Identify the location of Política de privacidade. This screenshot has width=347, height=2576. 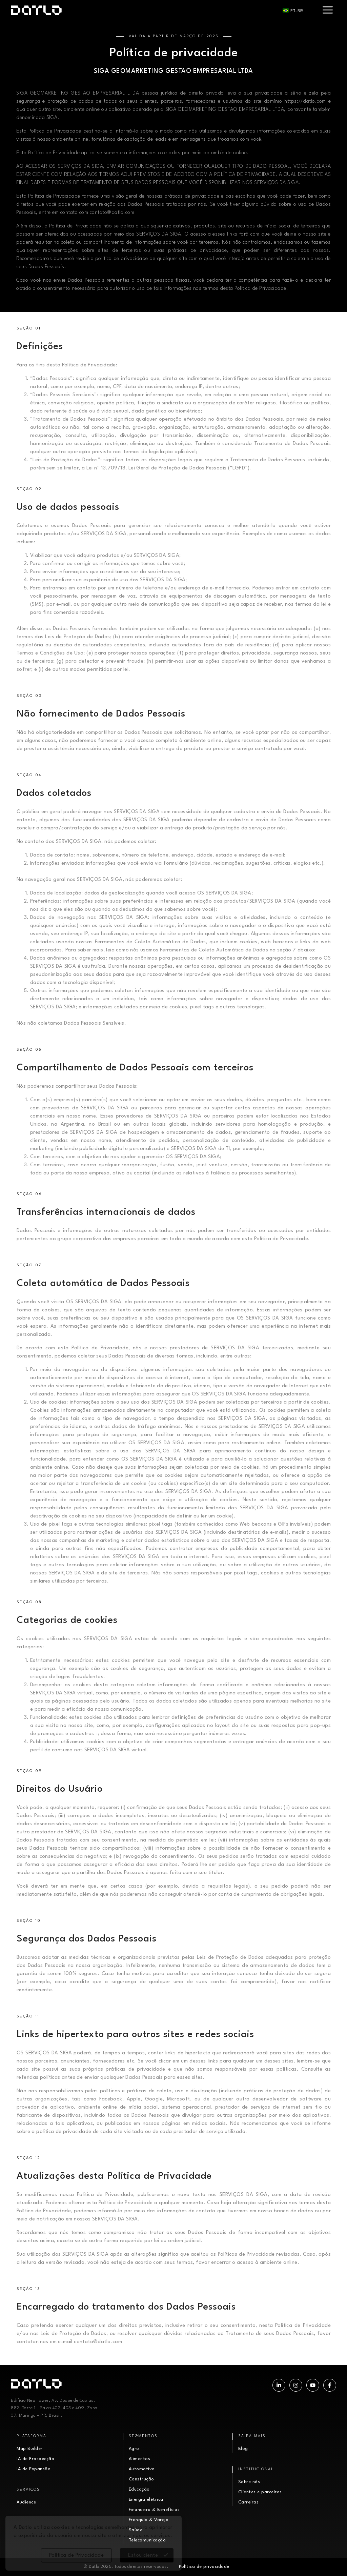
(204, 2566).